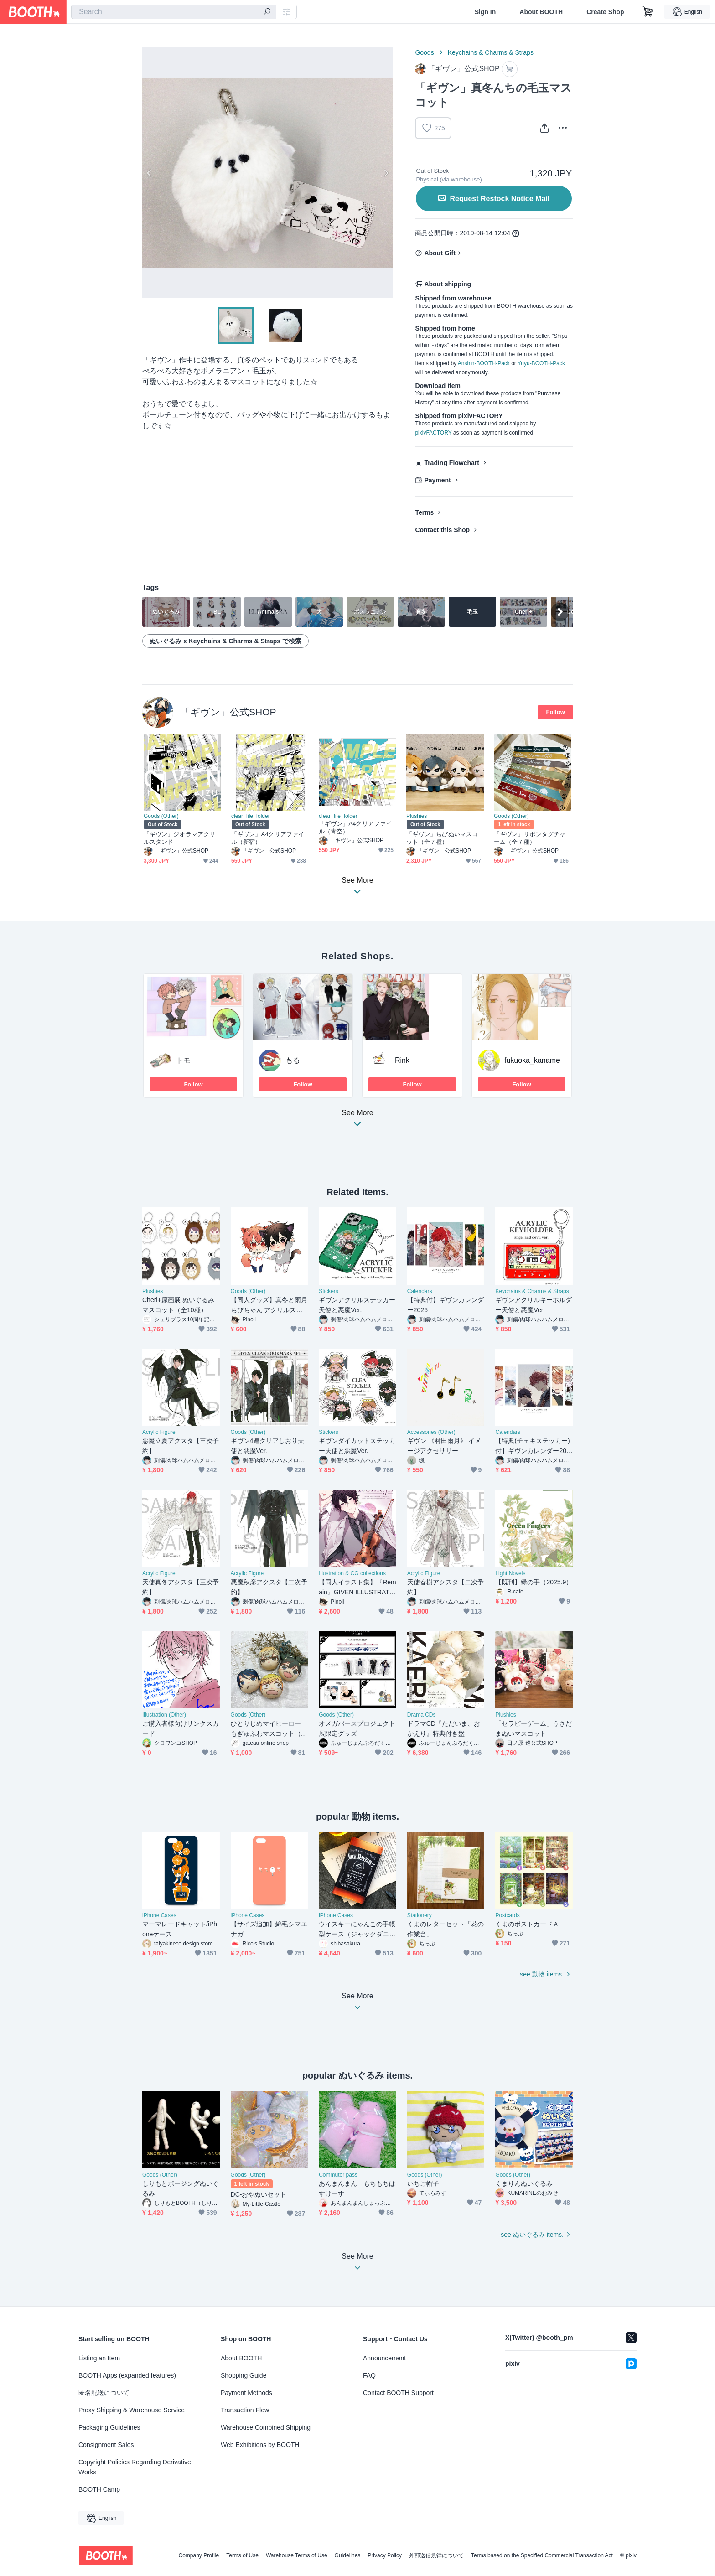  What do you see at coordinates (451, 462) in the screenshot?
I see `Trading Flowchart` at bounding box center [451, 462].